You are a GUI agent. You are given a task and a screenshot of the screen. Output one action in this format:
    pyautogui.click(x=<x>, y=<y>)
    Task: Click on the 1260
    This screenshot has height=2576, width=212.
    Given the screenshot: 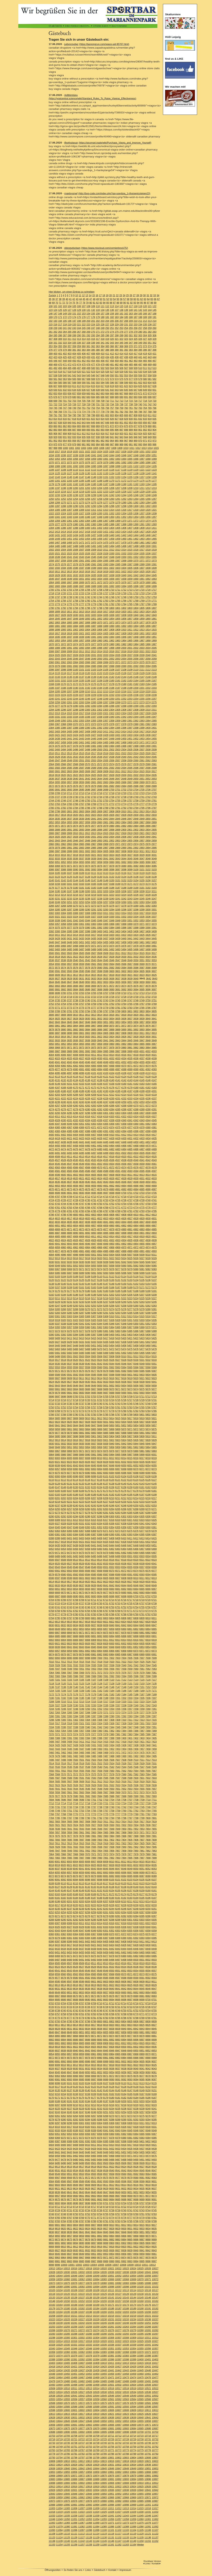 What is the action you would take?
    pyautogui.click(x=111, y=499)
    